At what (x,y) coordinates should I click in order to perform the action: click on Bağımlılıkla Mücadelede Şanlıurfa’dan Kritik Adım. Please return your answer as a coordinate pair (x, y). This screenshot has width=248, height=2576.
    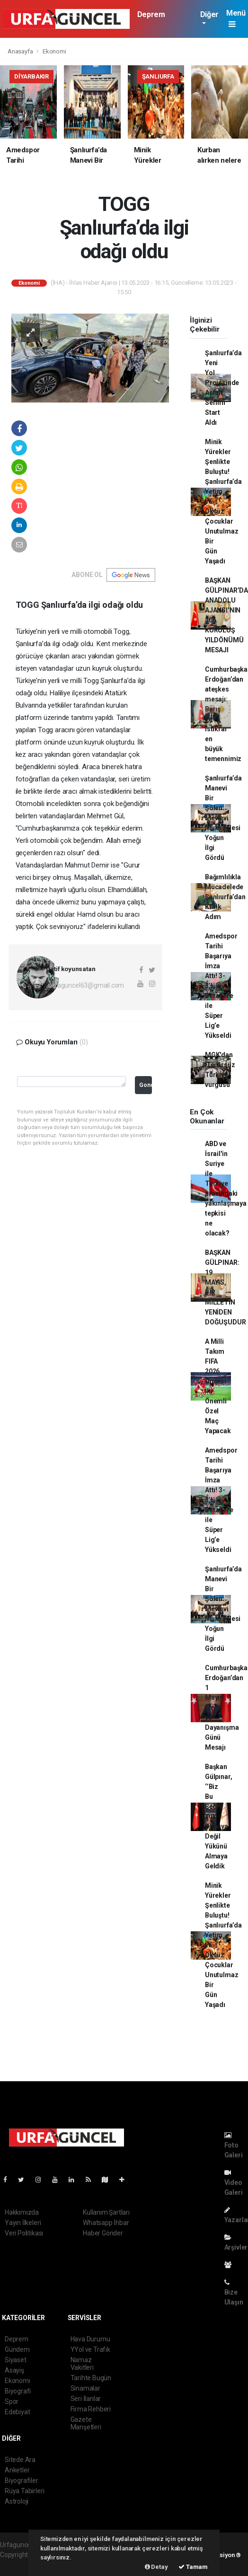
    Looking at the image, I should click on (225, 896).